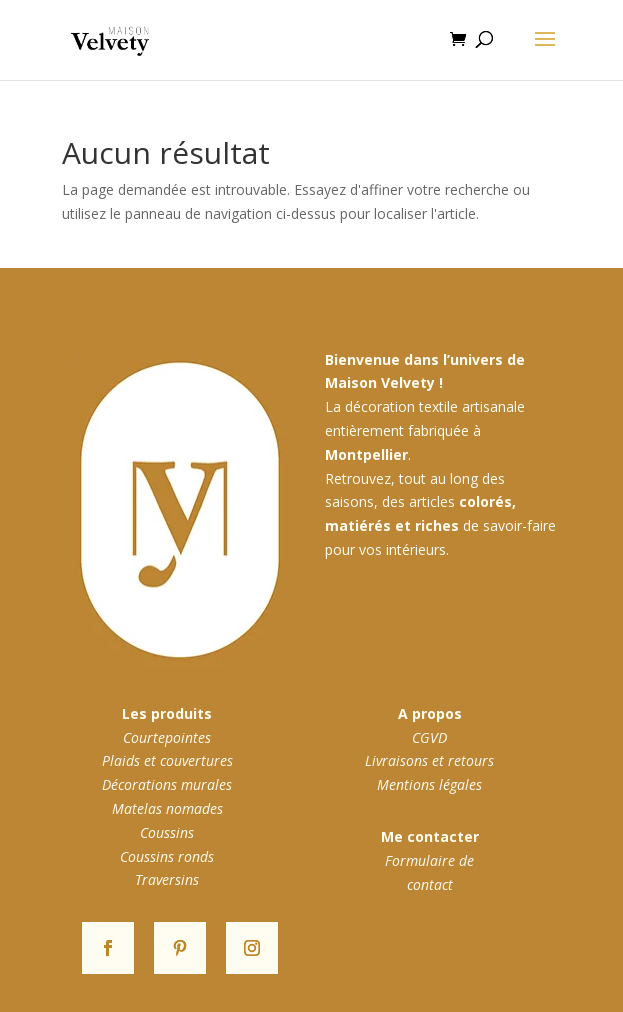 The width and height of the screenshot is (623, 1012). Describe the element at coordinates (429, 784) in the screenshot. I see `Mentions légales` at that location.